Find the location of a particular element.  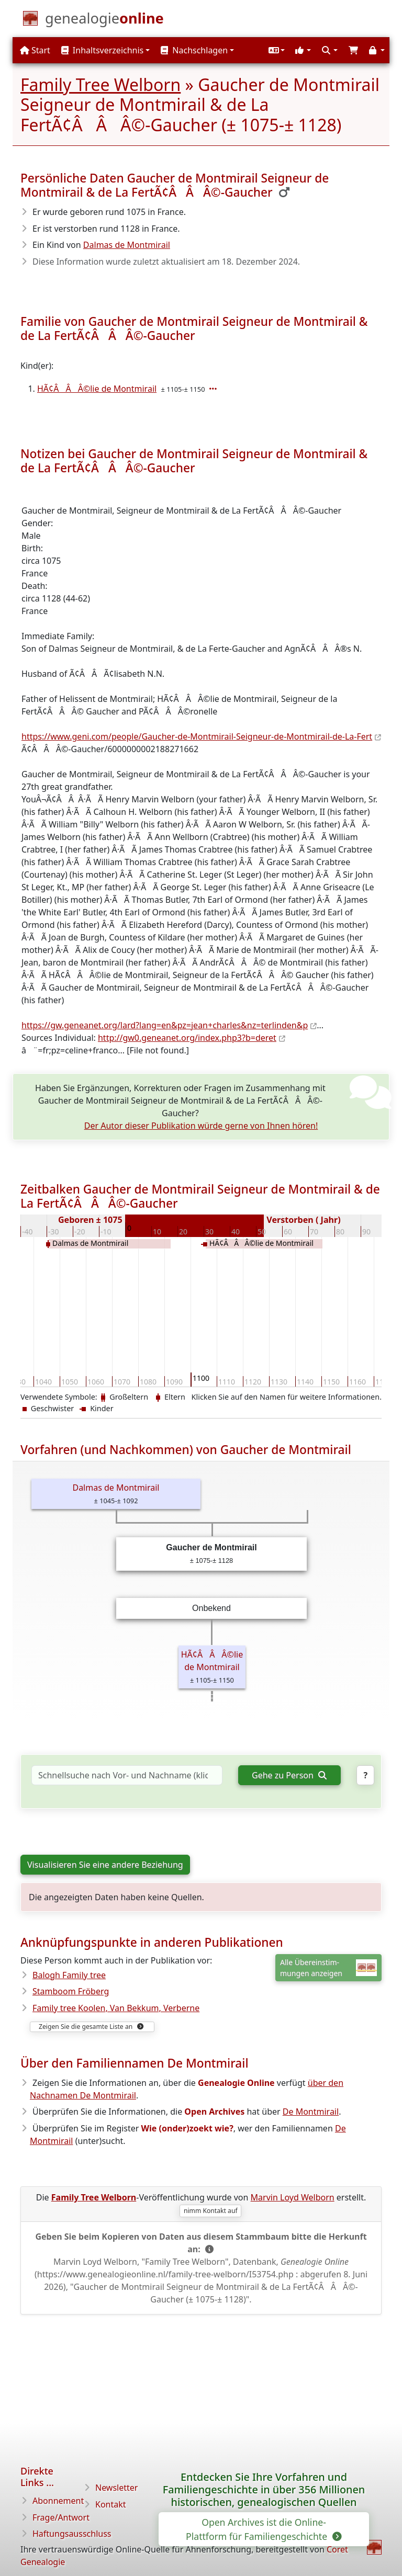

nimm Kontakt auf is located at coordinates (211, 2210).